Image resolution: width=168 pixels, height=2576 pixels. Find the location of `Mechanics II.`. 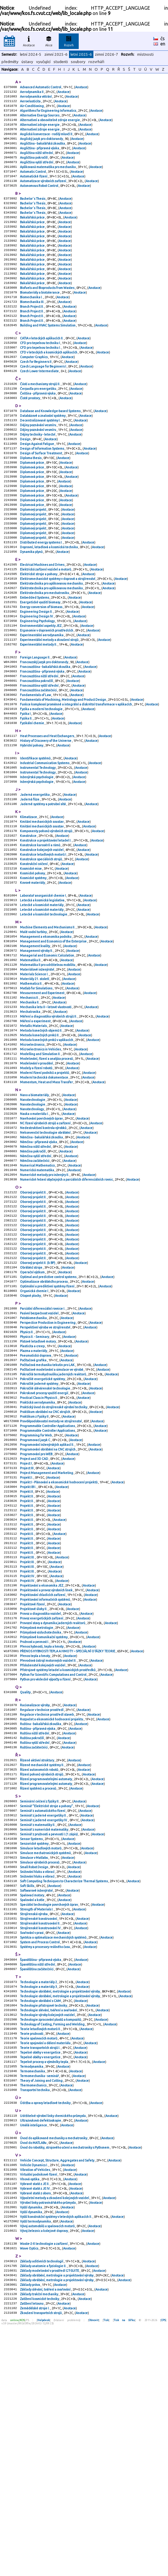

Mechanics II. is located at coordinates (29, 1099).